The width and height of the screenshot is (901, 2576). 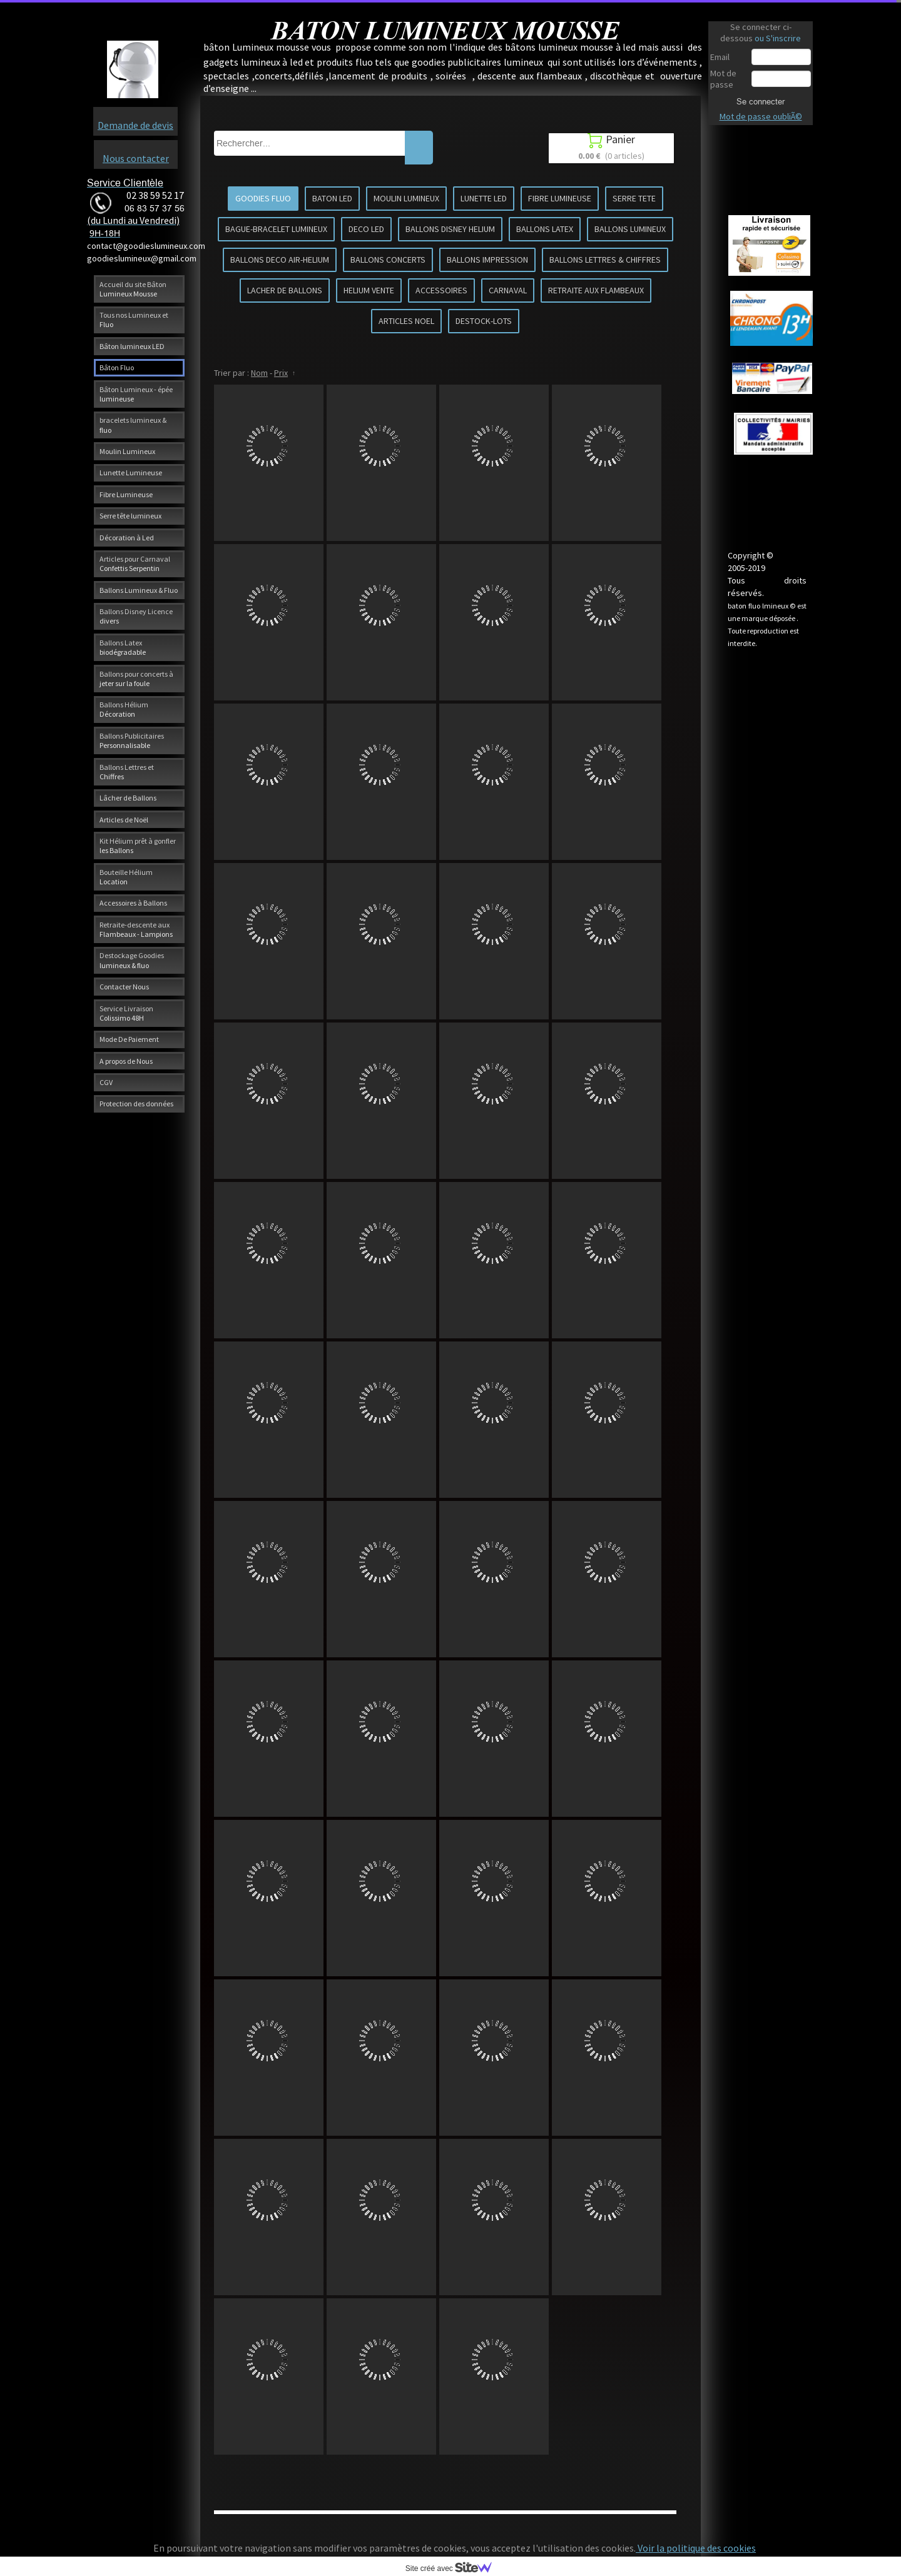 What do you see at coordinates (760, 101) in the screenshot?
I see `Se connecter` at bounding box center [760, 101].